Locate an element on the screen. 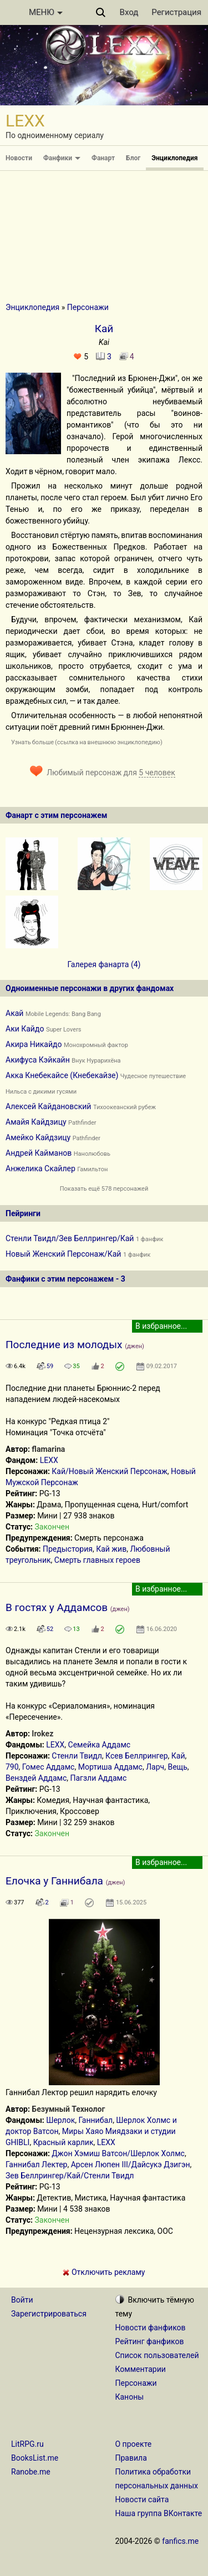 Image resolution: width=208 pixels, height=2576 pixels. Шерлок is located at coordinates (60, 2120).